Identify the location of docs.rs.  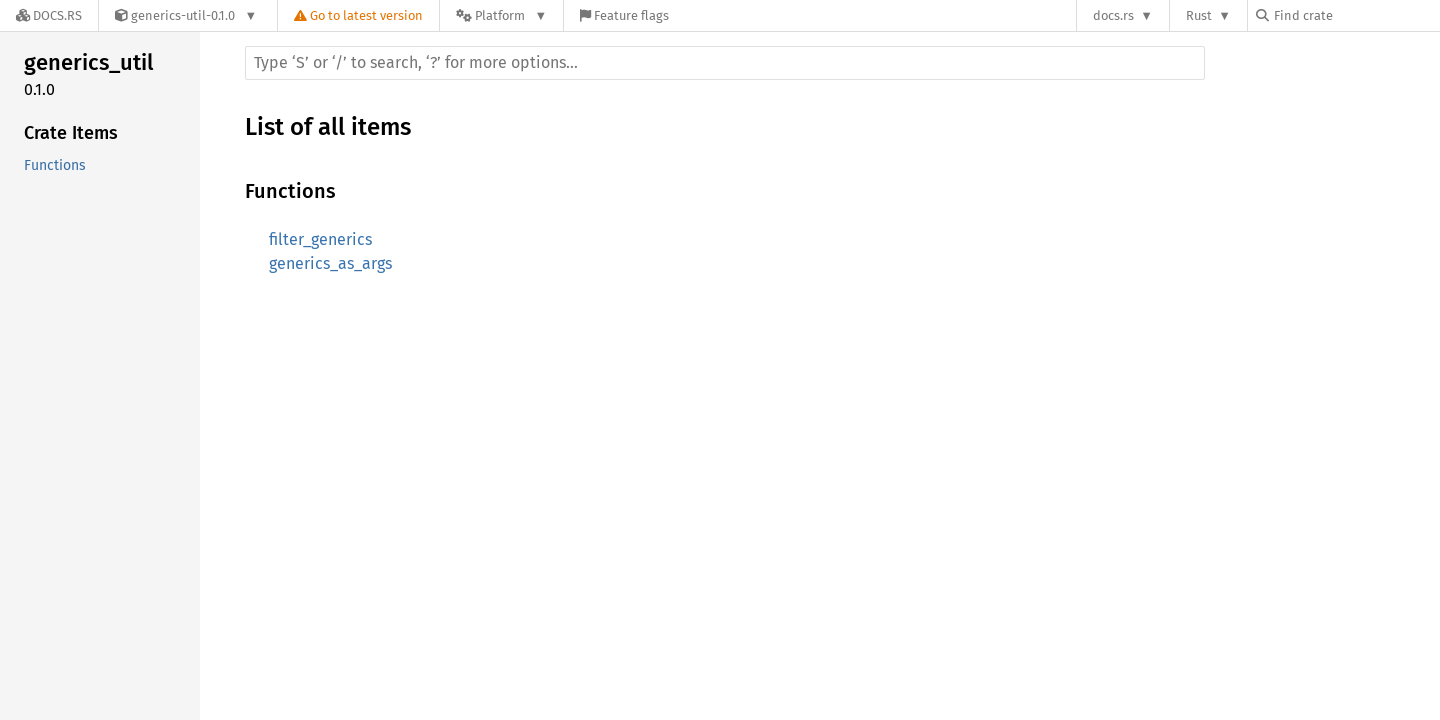
(1113, 15).